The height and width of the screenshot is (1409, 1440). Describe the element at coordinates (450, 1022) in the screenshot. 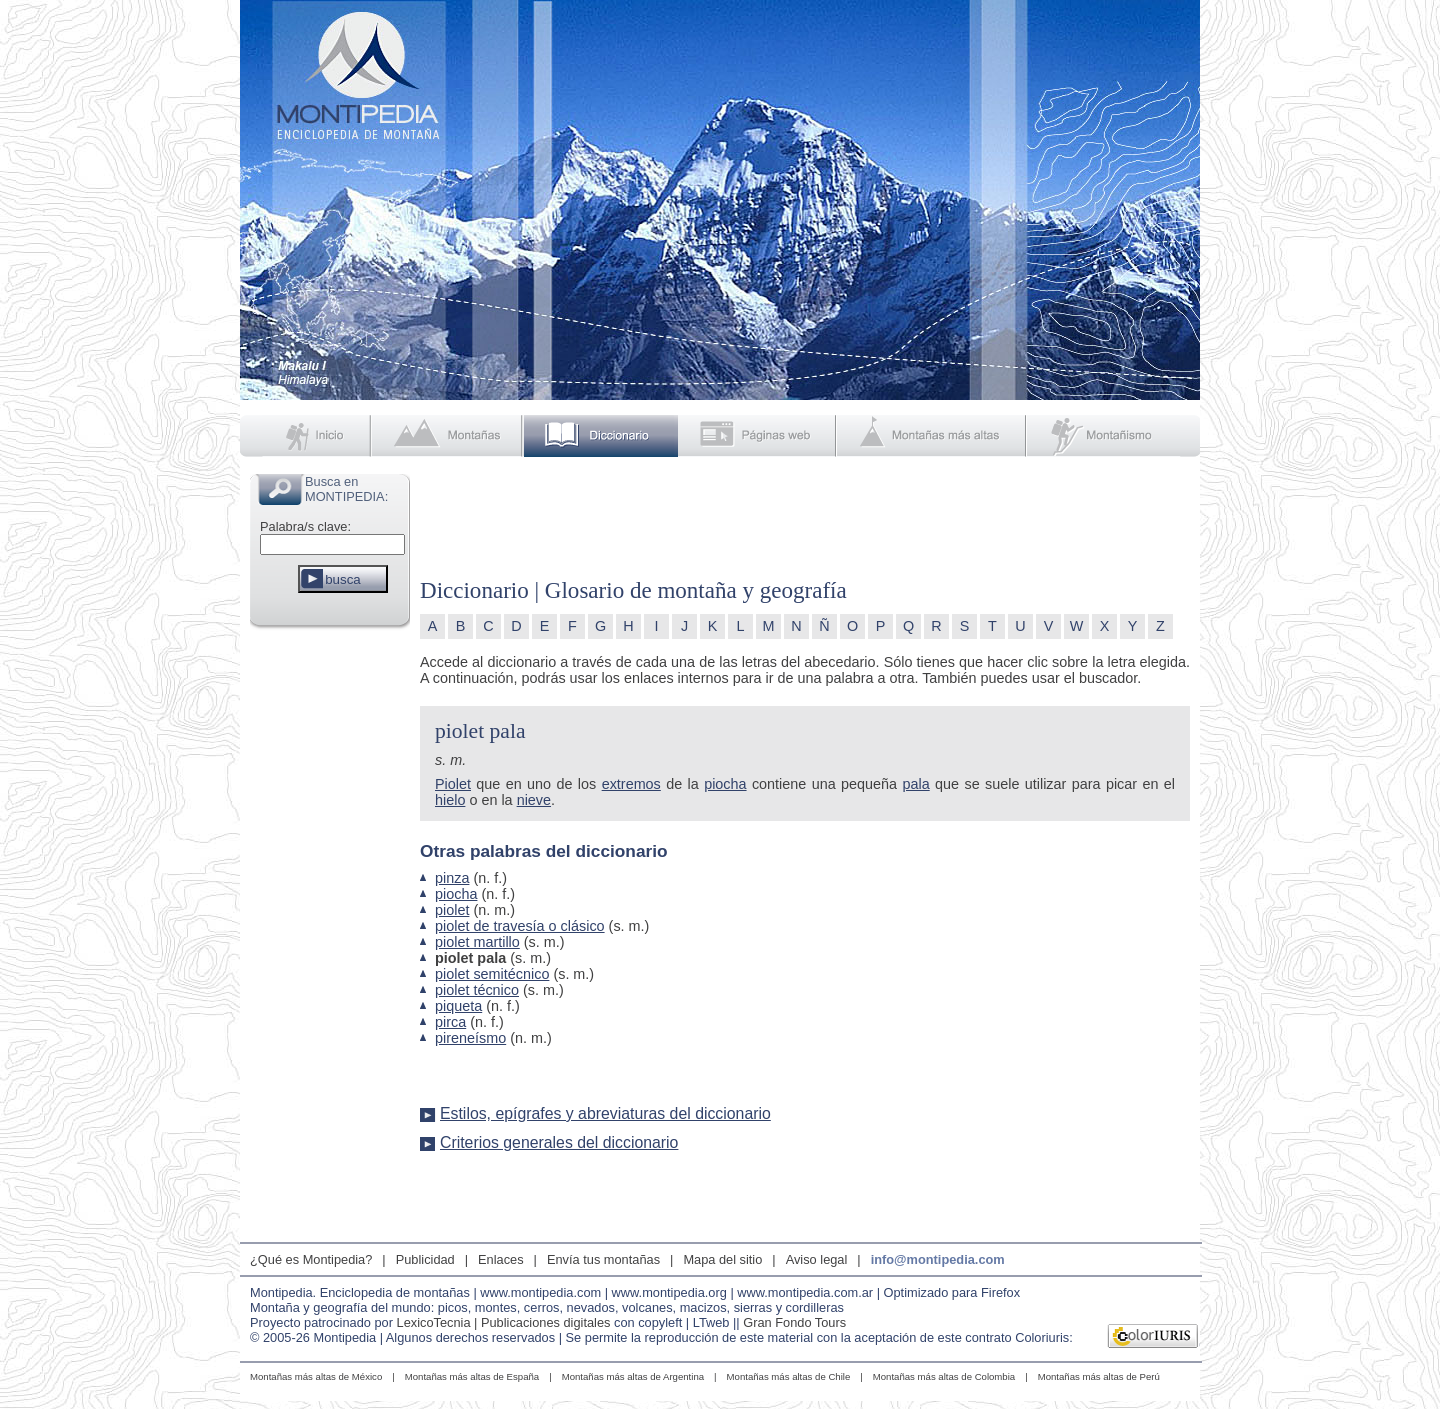

I see `pirca` at that location.